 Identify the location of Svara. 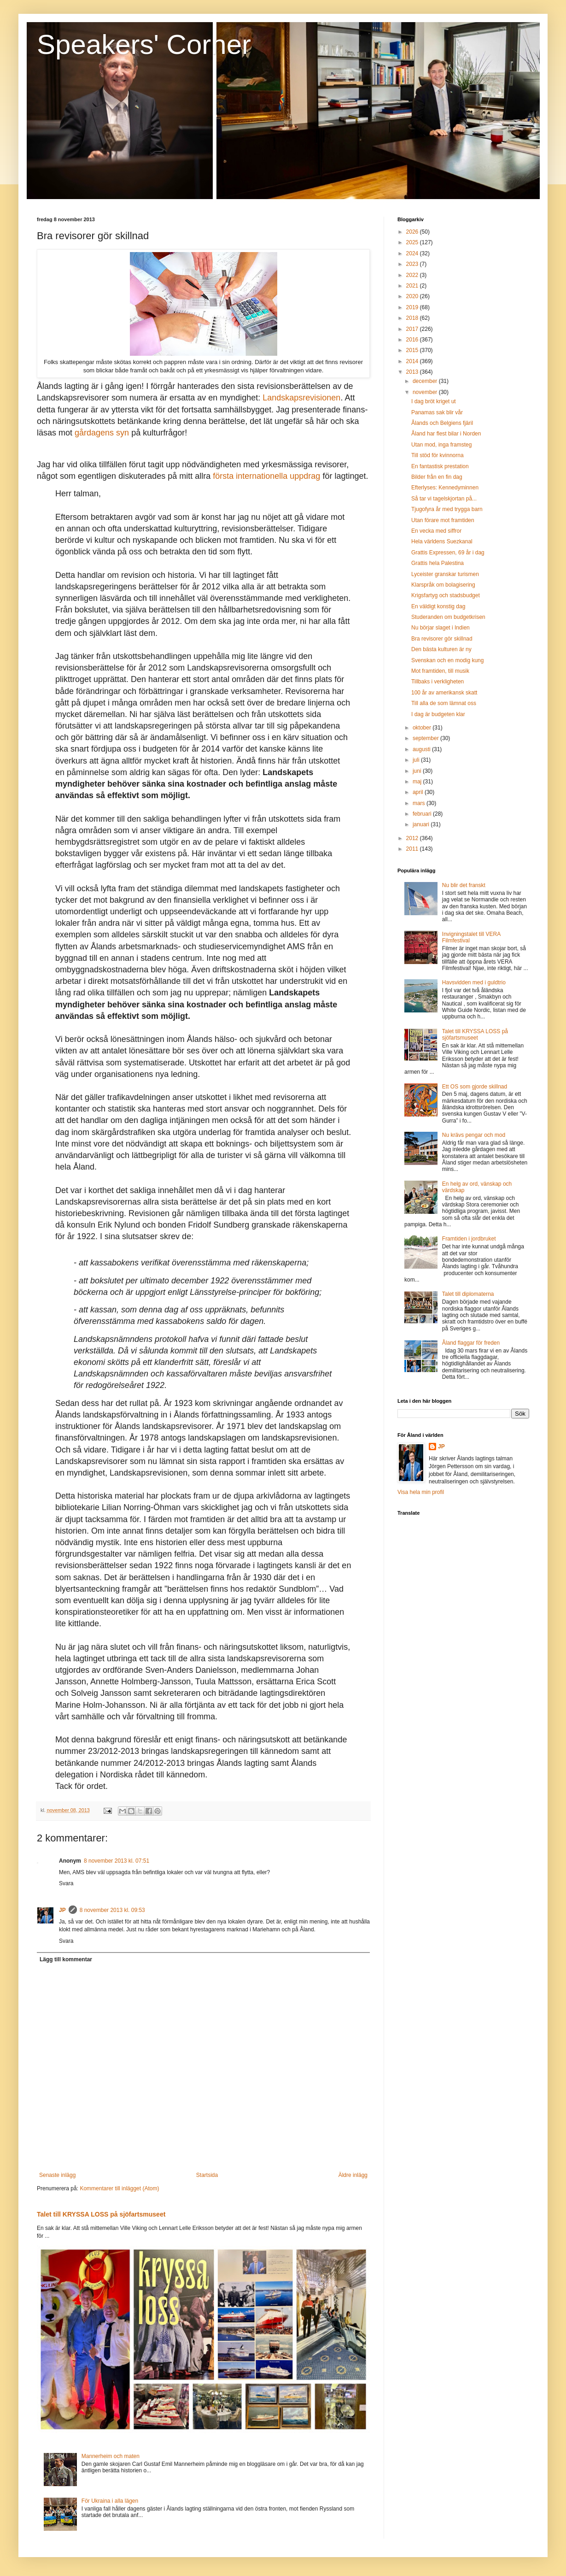
(66, 1883).